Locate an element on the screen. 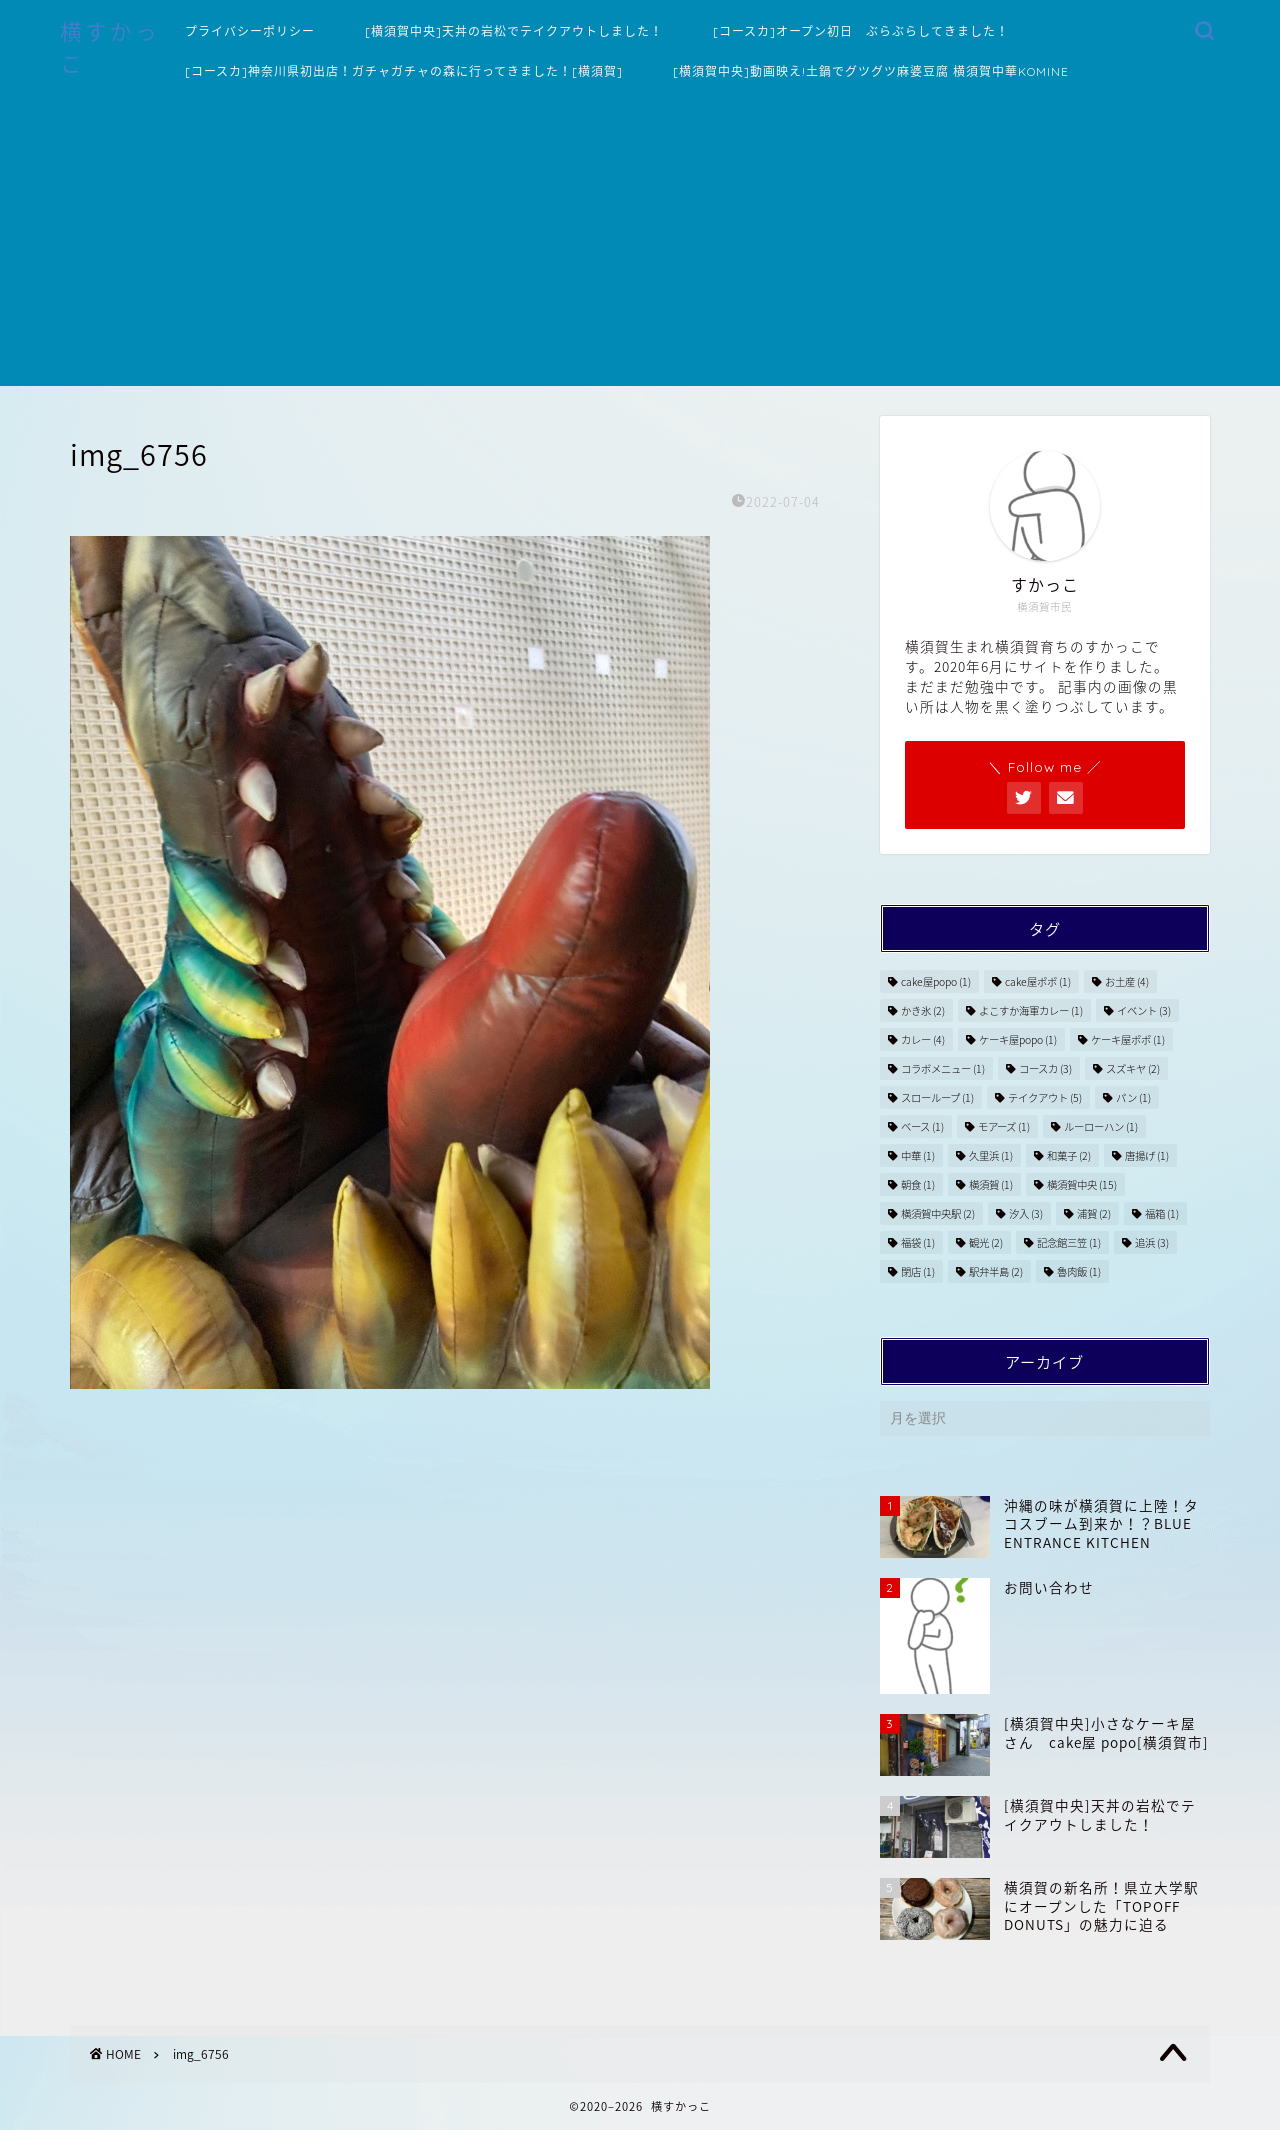 This screenshot has width=1280, height=2130. モアーズ [モアーズ (1個の項目)] is located at coordinates (1004, 1126).